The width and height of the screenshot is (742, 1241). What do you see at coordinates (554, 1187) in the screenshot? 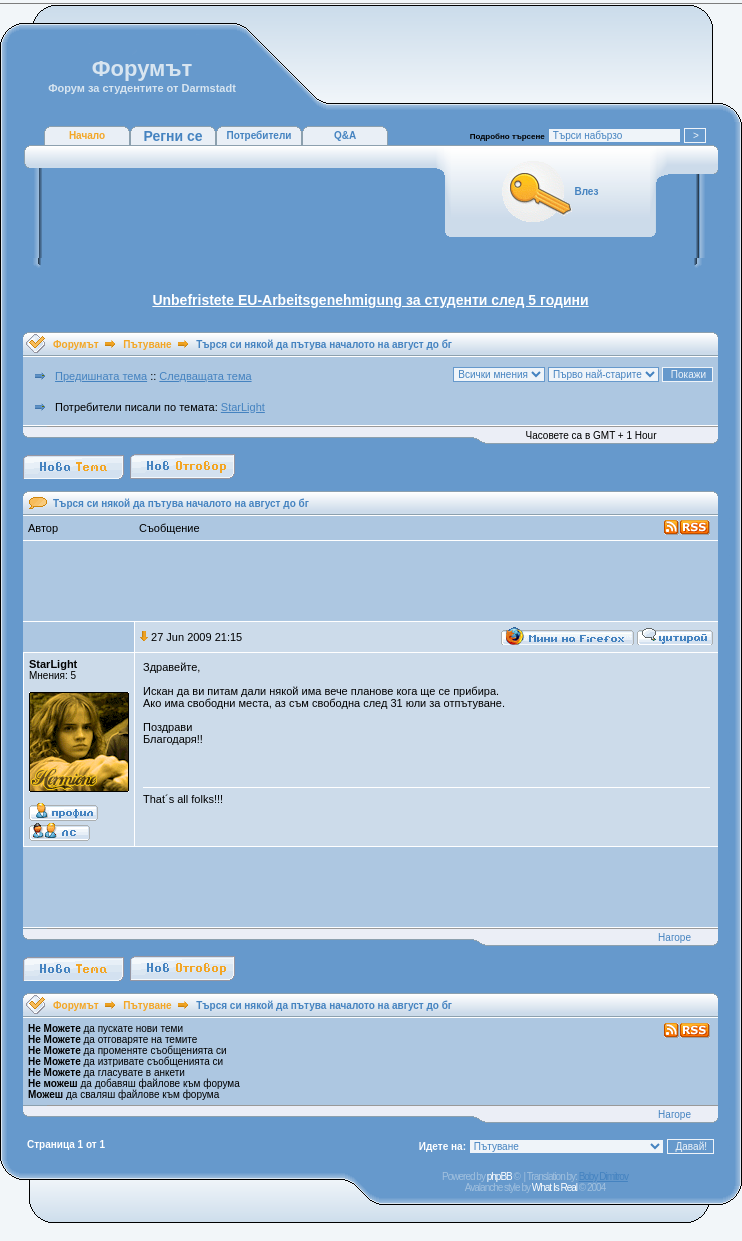
I see `What Is Real` at bounding box center [554, 1187].